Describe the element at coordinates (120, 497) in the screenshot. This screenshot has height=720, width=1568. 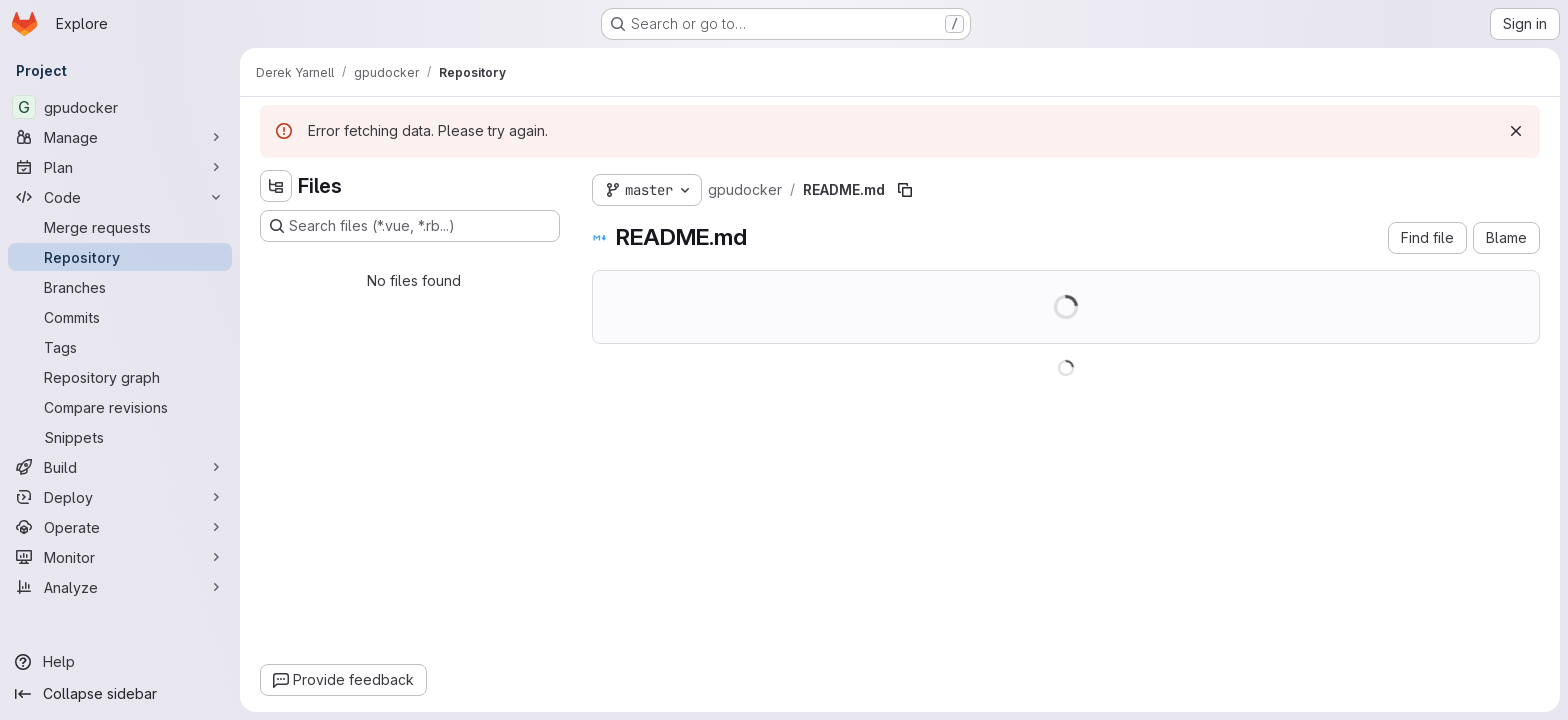
I see `[Deploy]` at that location.